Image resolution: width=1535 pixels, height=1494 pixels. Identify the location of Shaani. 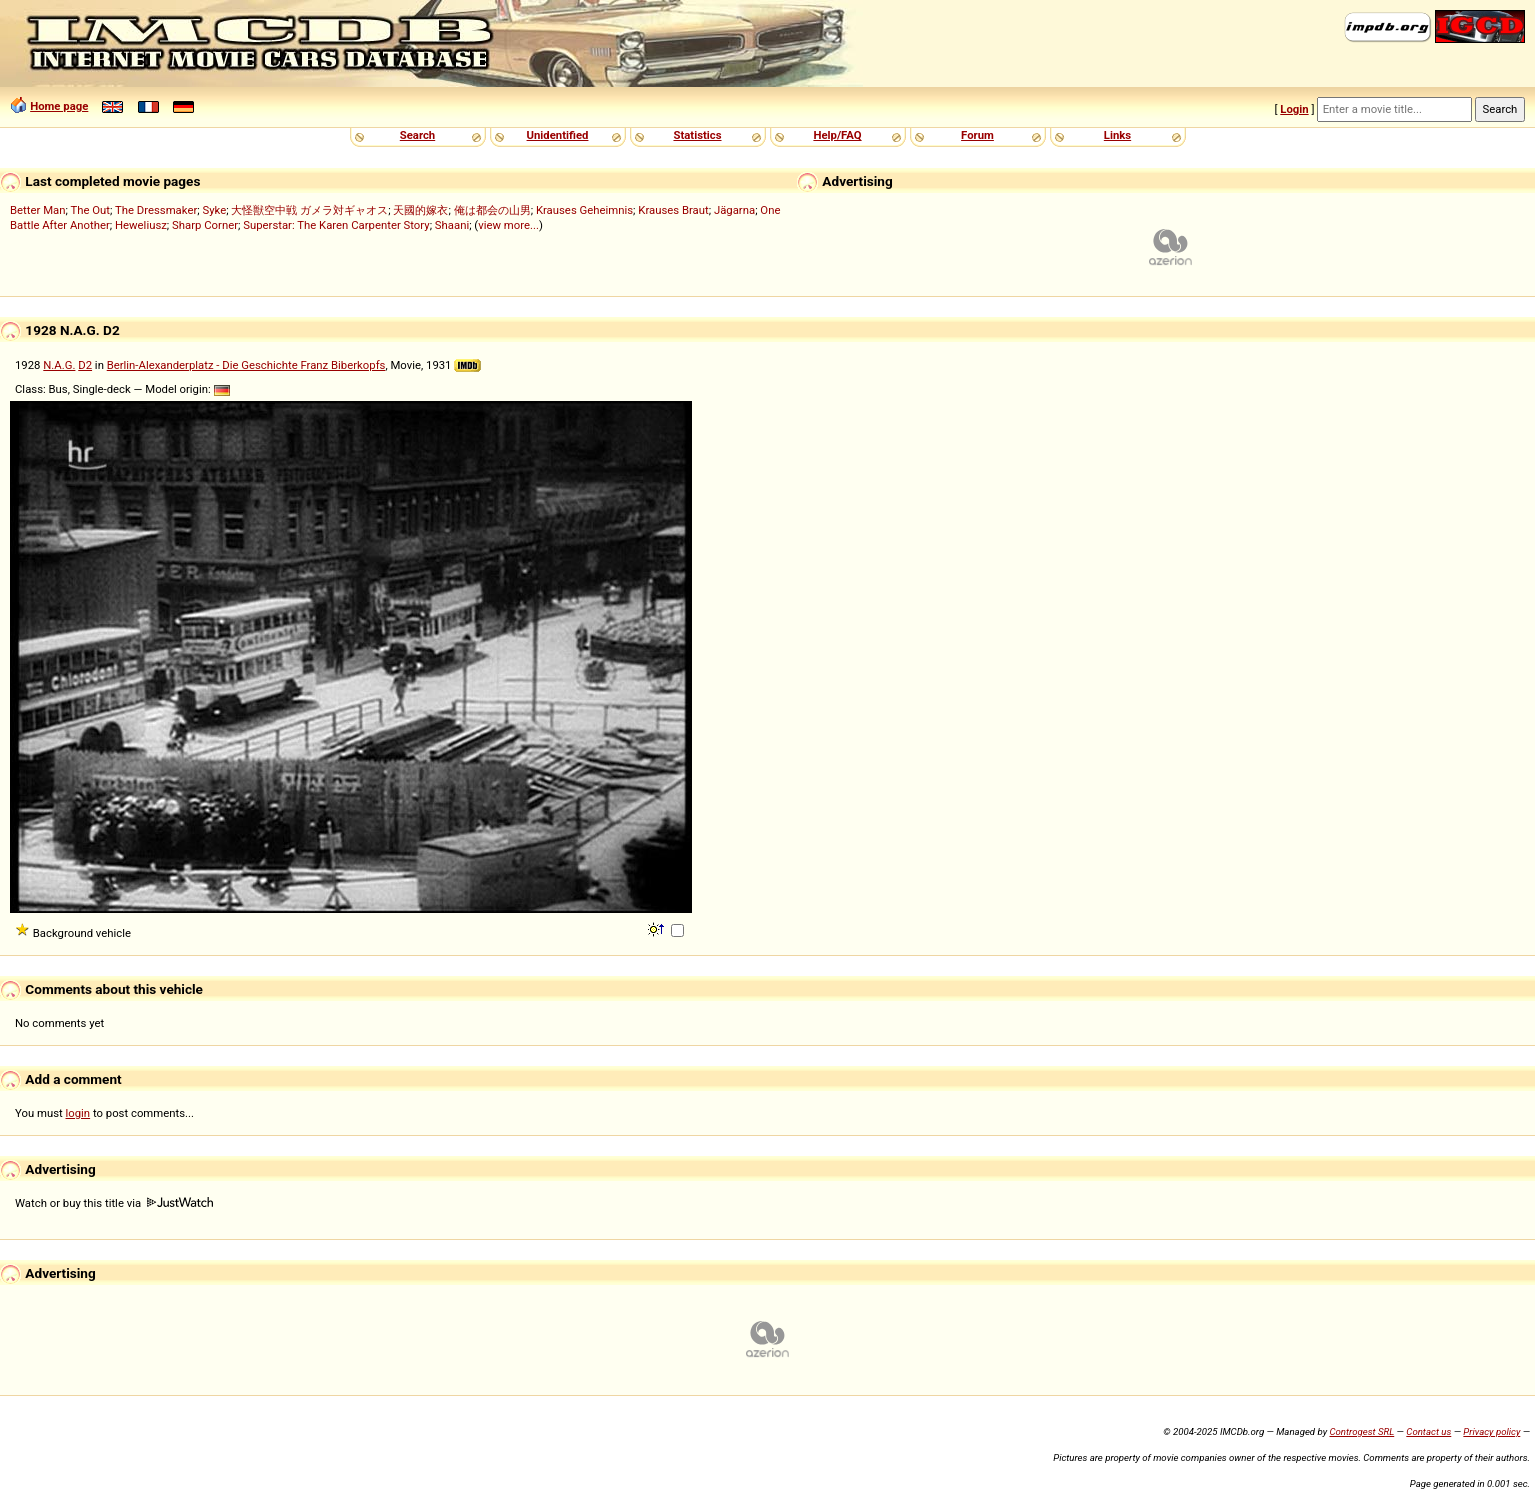
(452, 225).